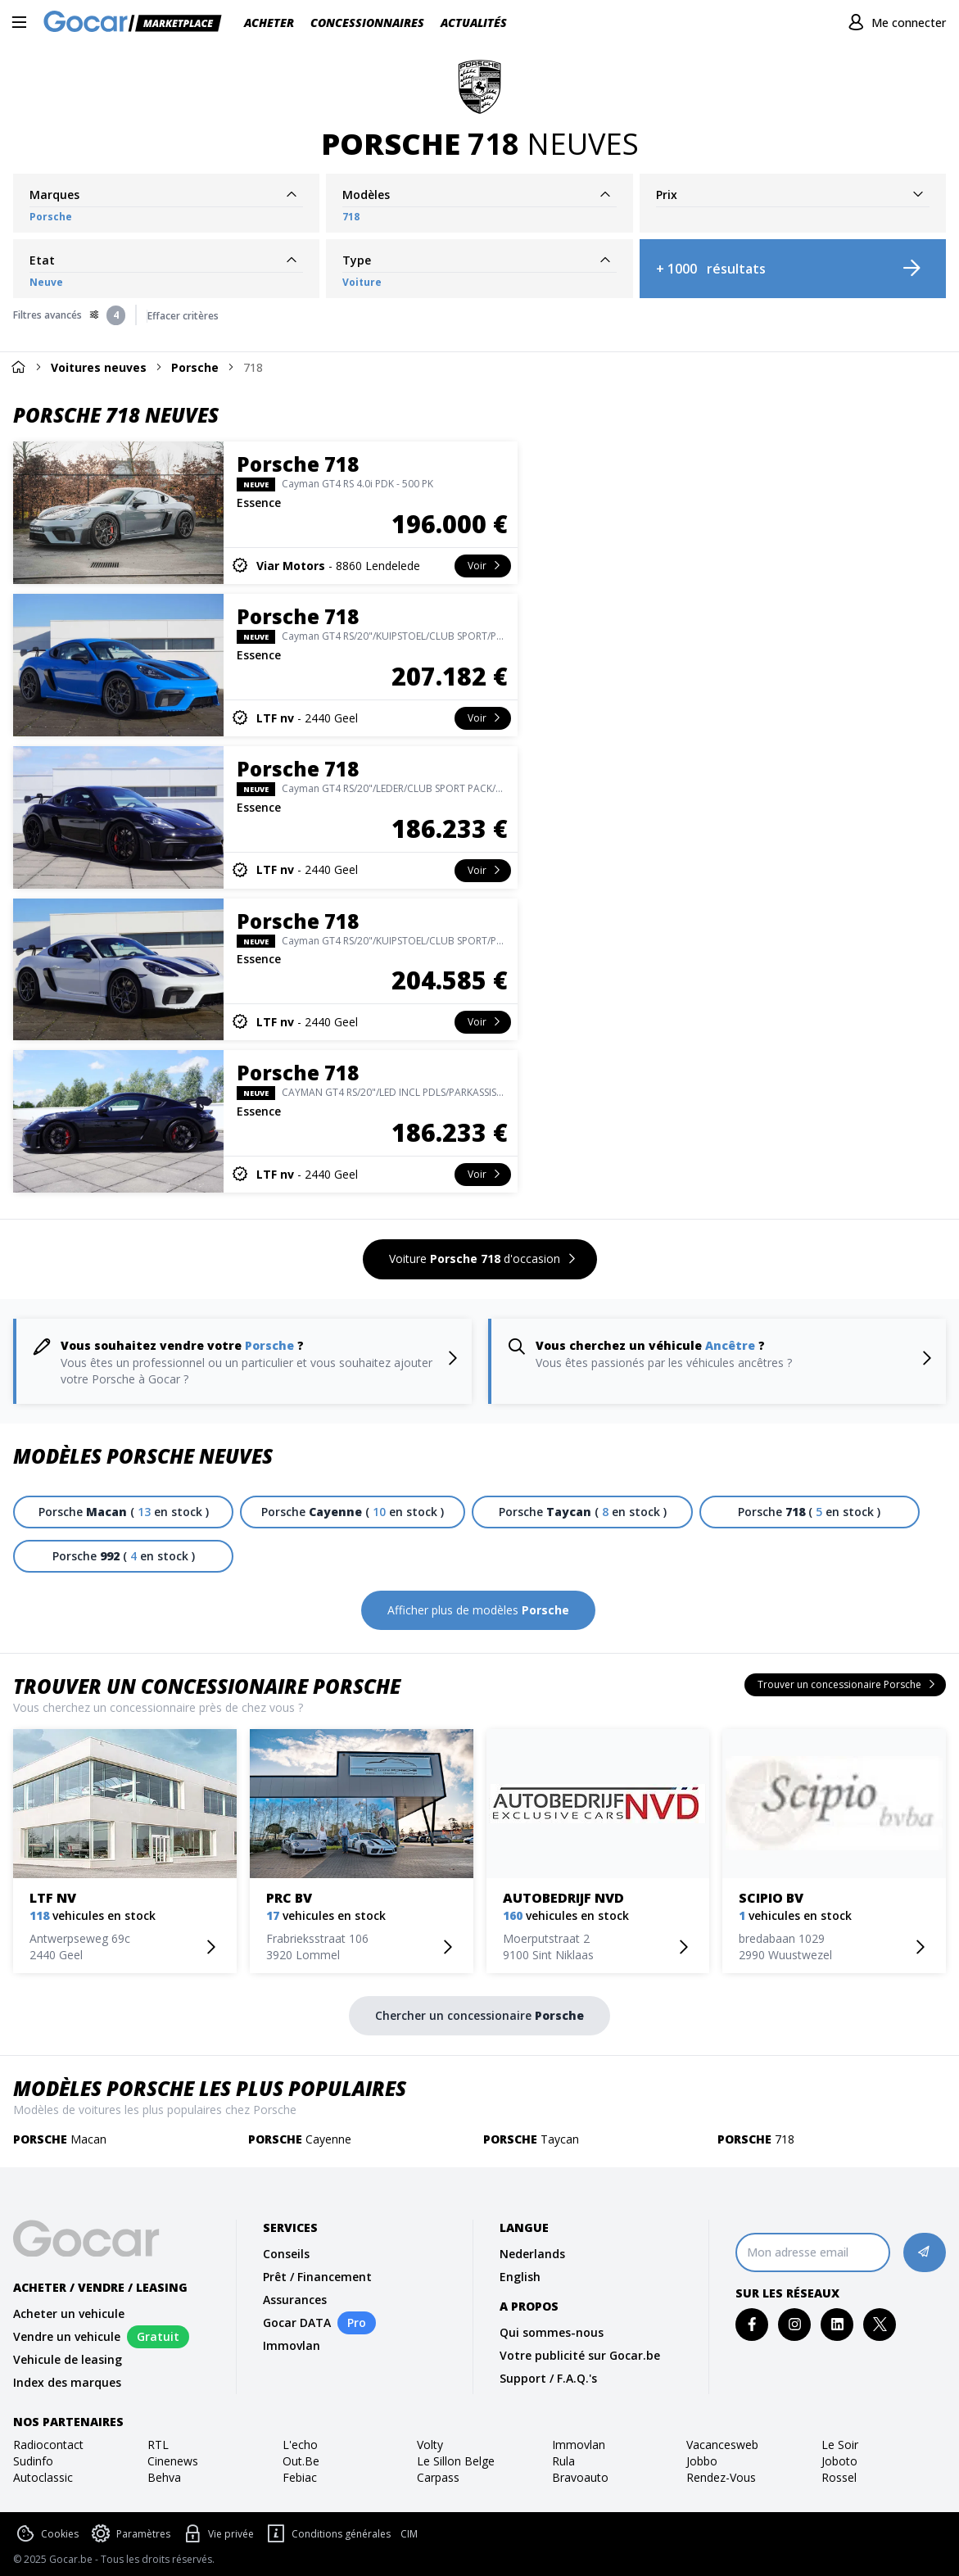  What do you see at coordinates (580, 2355) in the screenshot?
I see `Votre publicité sur Gocar.be` at bounding box center [580, 2355].